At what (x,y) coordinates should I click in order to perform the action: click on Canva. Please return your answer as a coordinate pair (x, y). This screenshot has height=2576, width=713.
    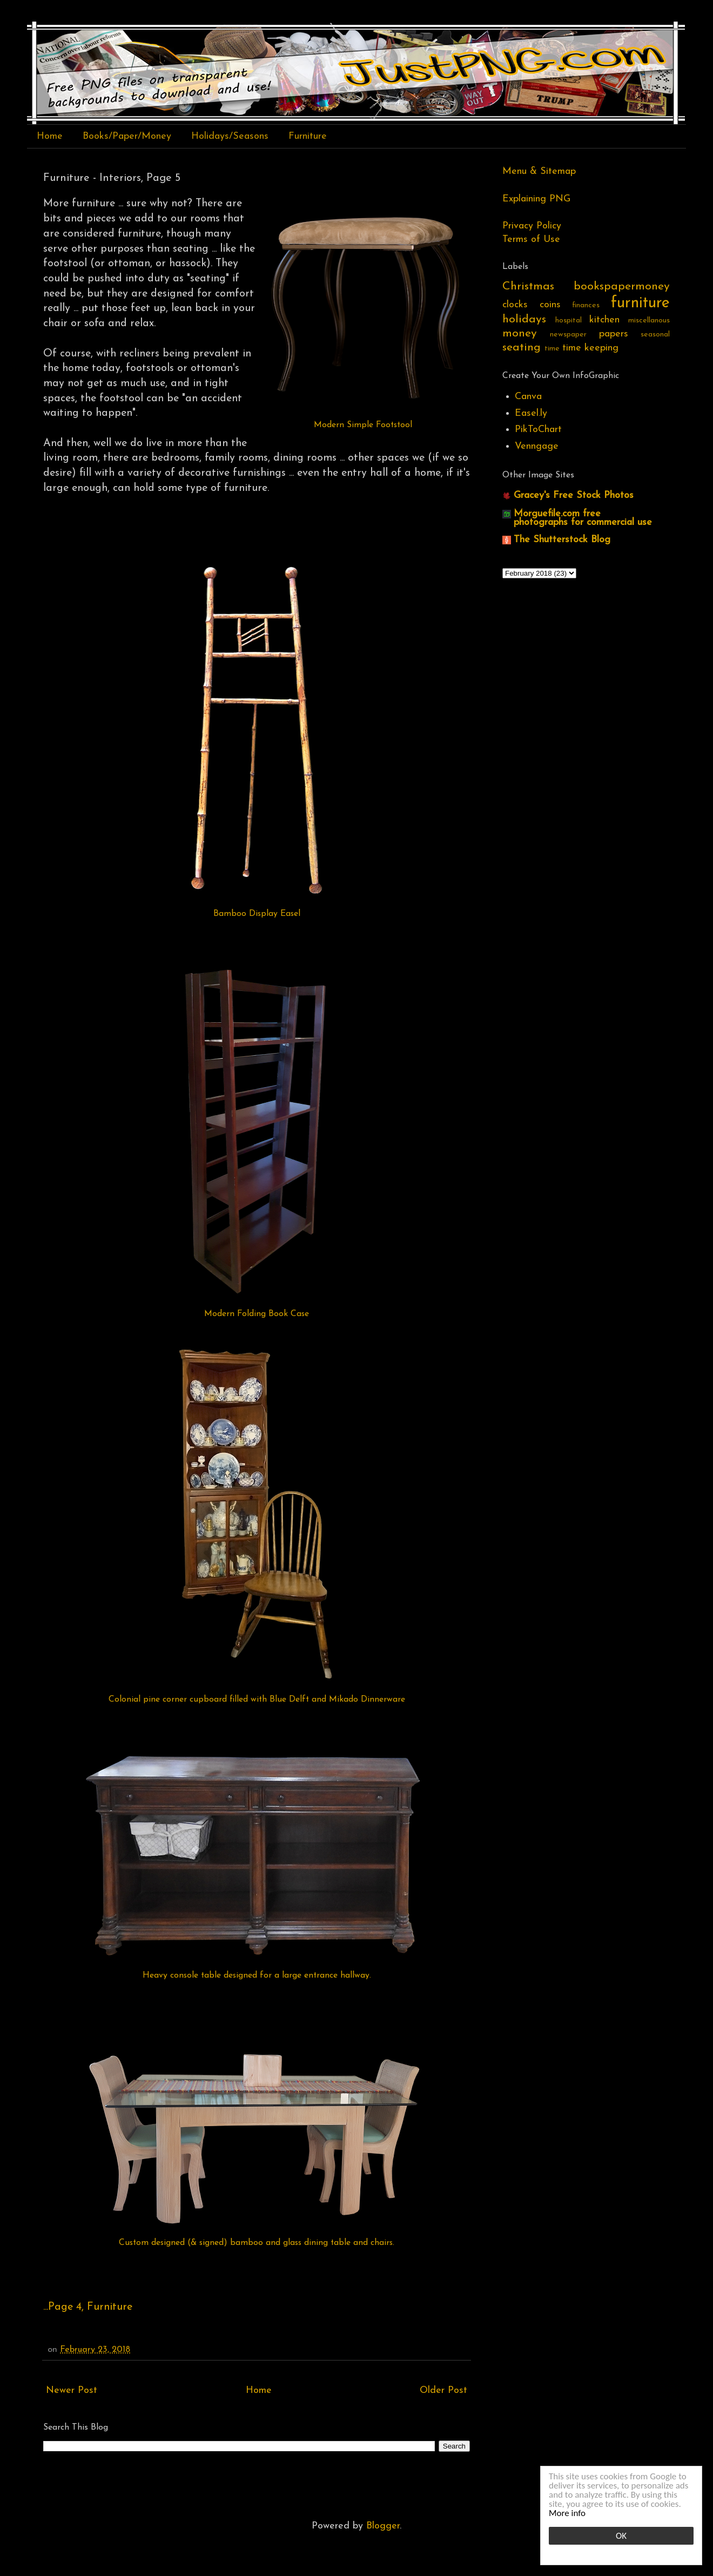
    Looking at the image, I should click on (528, 397).